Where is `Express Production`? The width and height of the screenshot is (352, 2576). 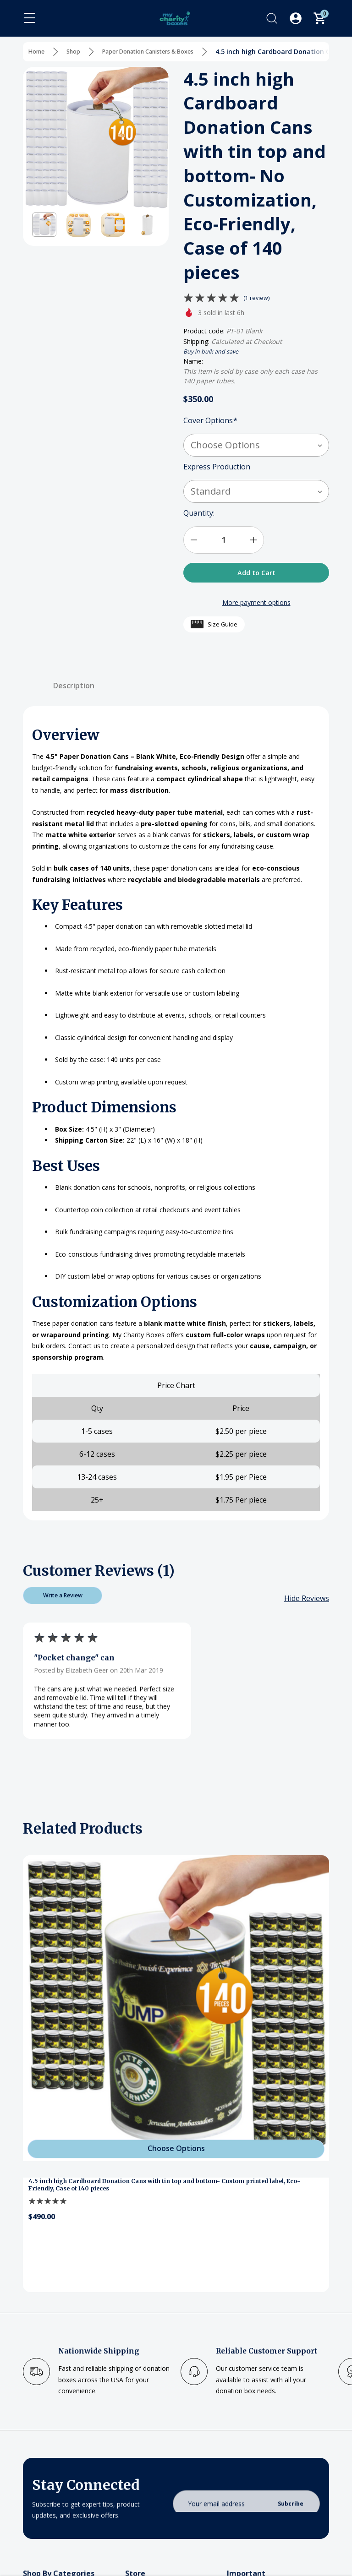
Express Production is located at coordinates (217, 467).